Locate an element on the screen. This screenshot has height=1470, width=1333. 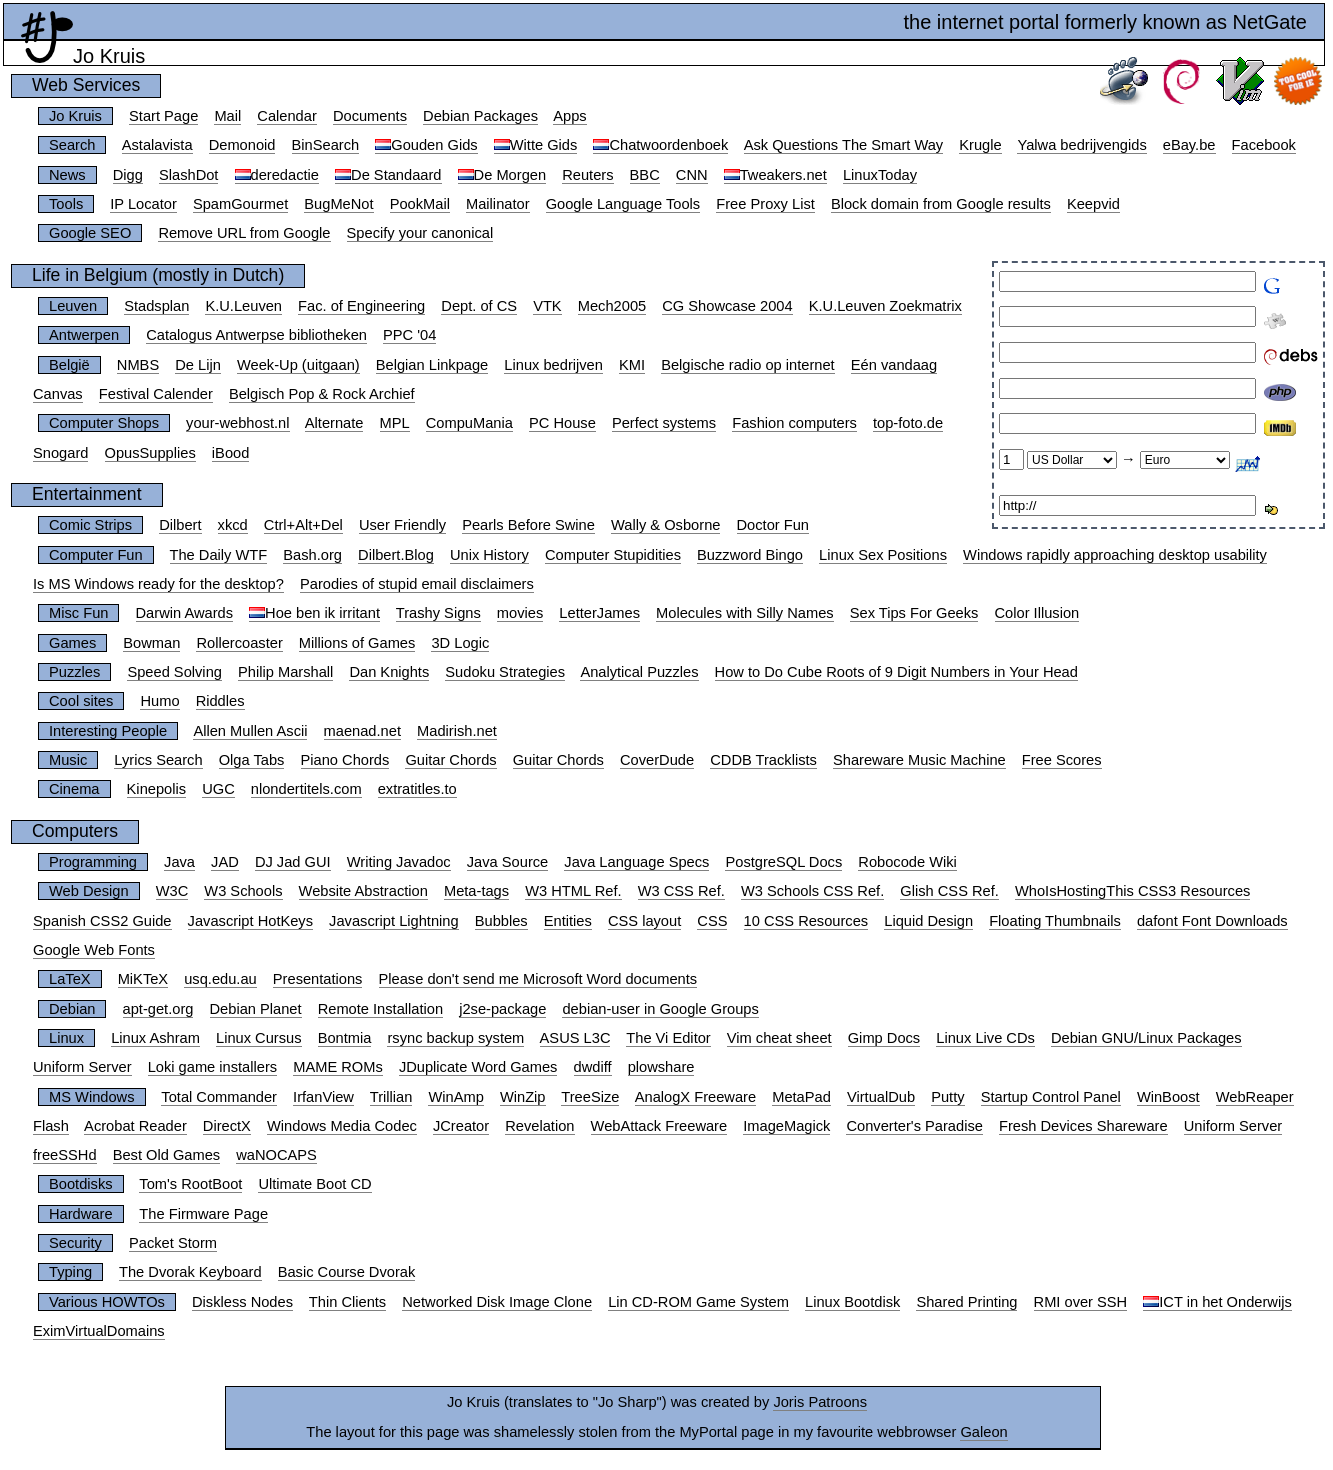
Debian GNU/Linux Packages is located at coordinates (1146, 1038).